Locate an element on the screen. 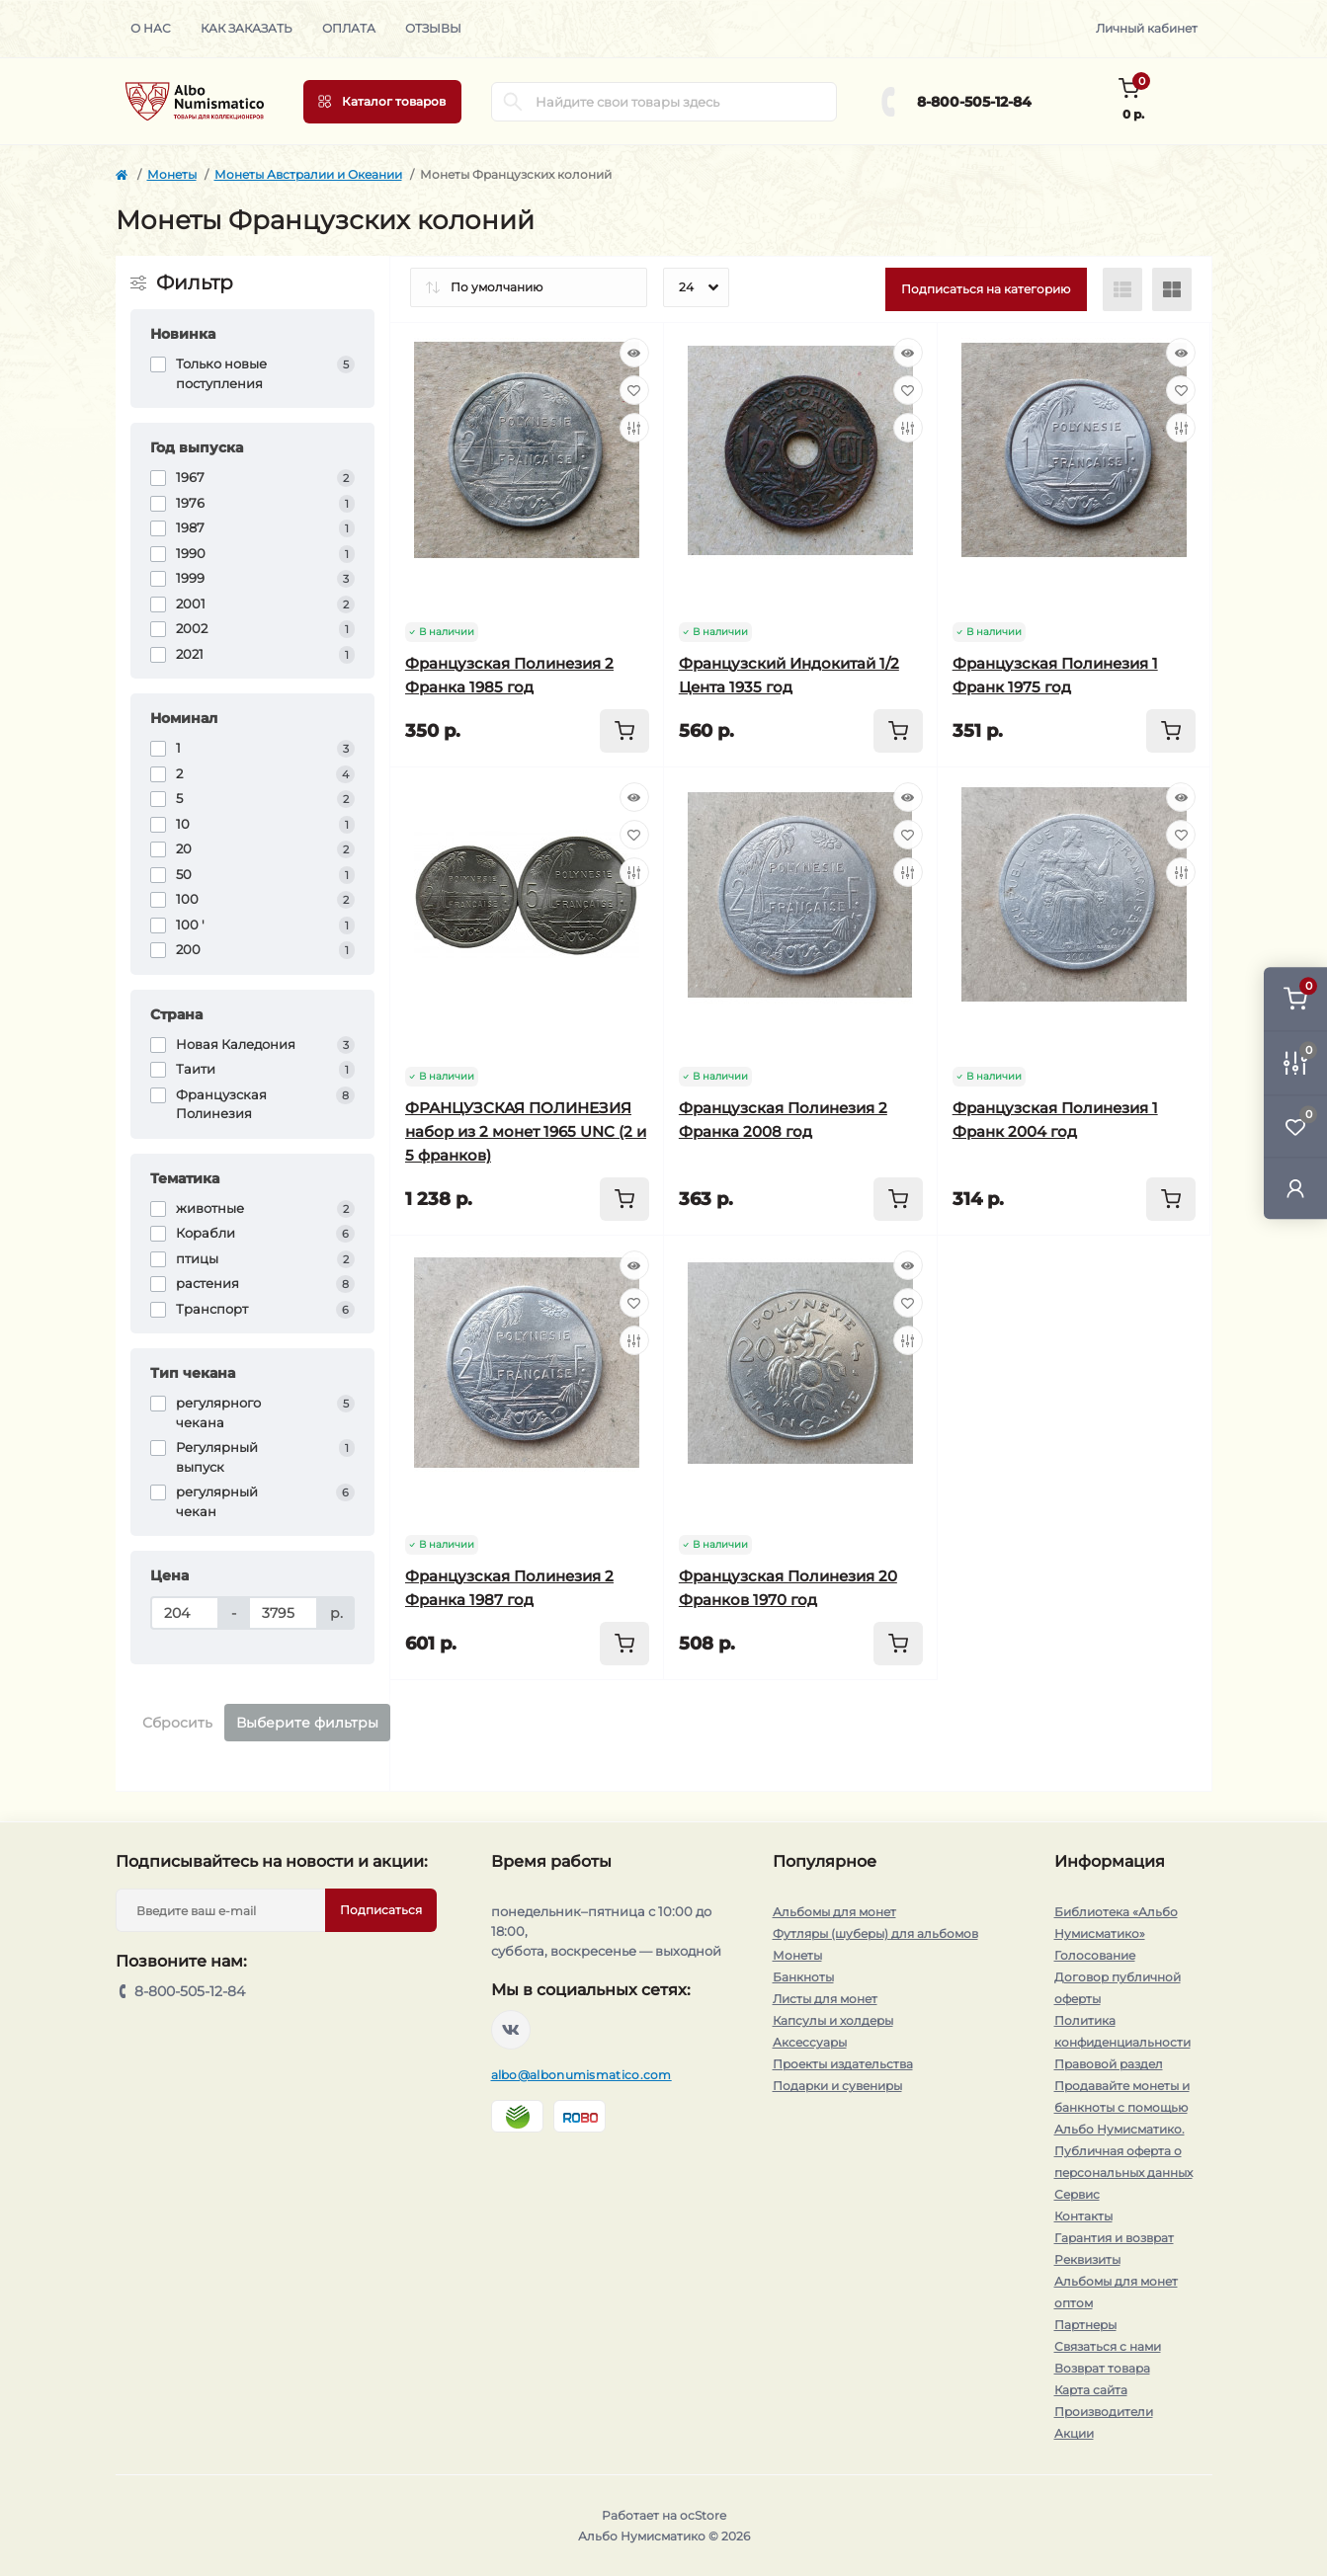 Image resolution: width=1327 pixels, height=2576 pixels. ФРАНЦУЗСКАЯ ПОЛИНЕЗИЯ набор из 2 монет 1965 UNC (2 и 5 франков) is located at coordinates (525, 1131).